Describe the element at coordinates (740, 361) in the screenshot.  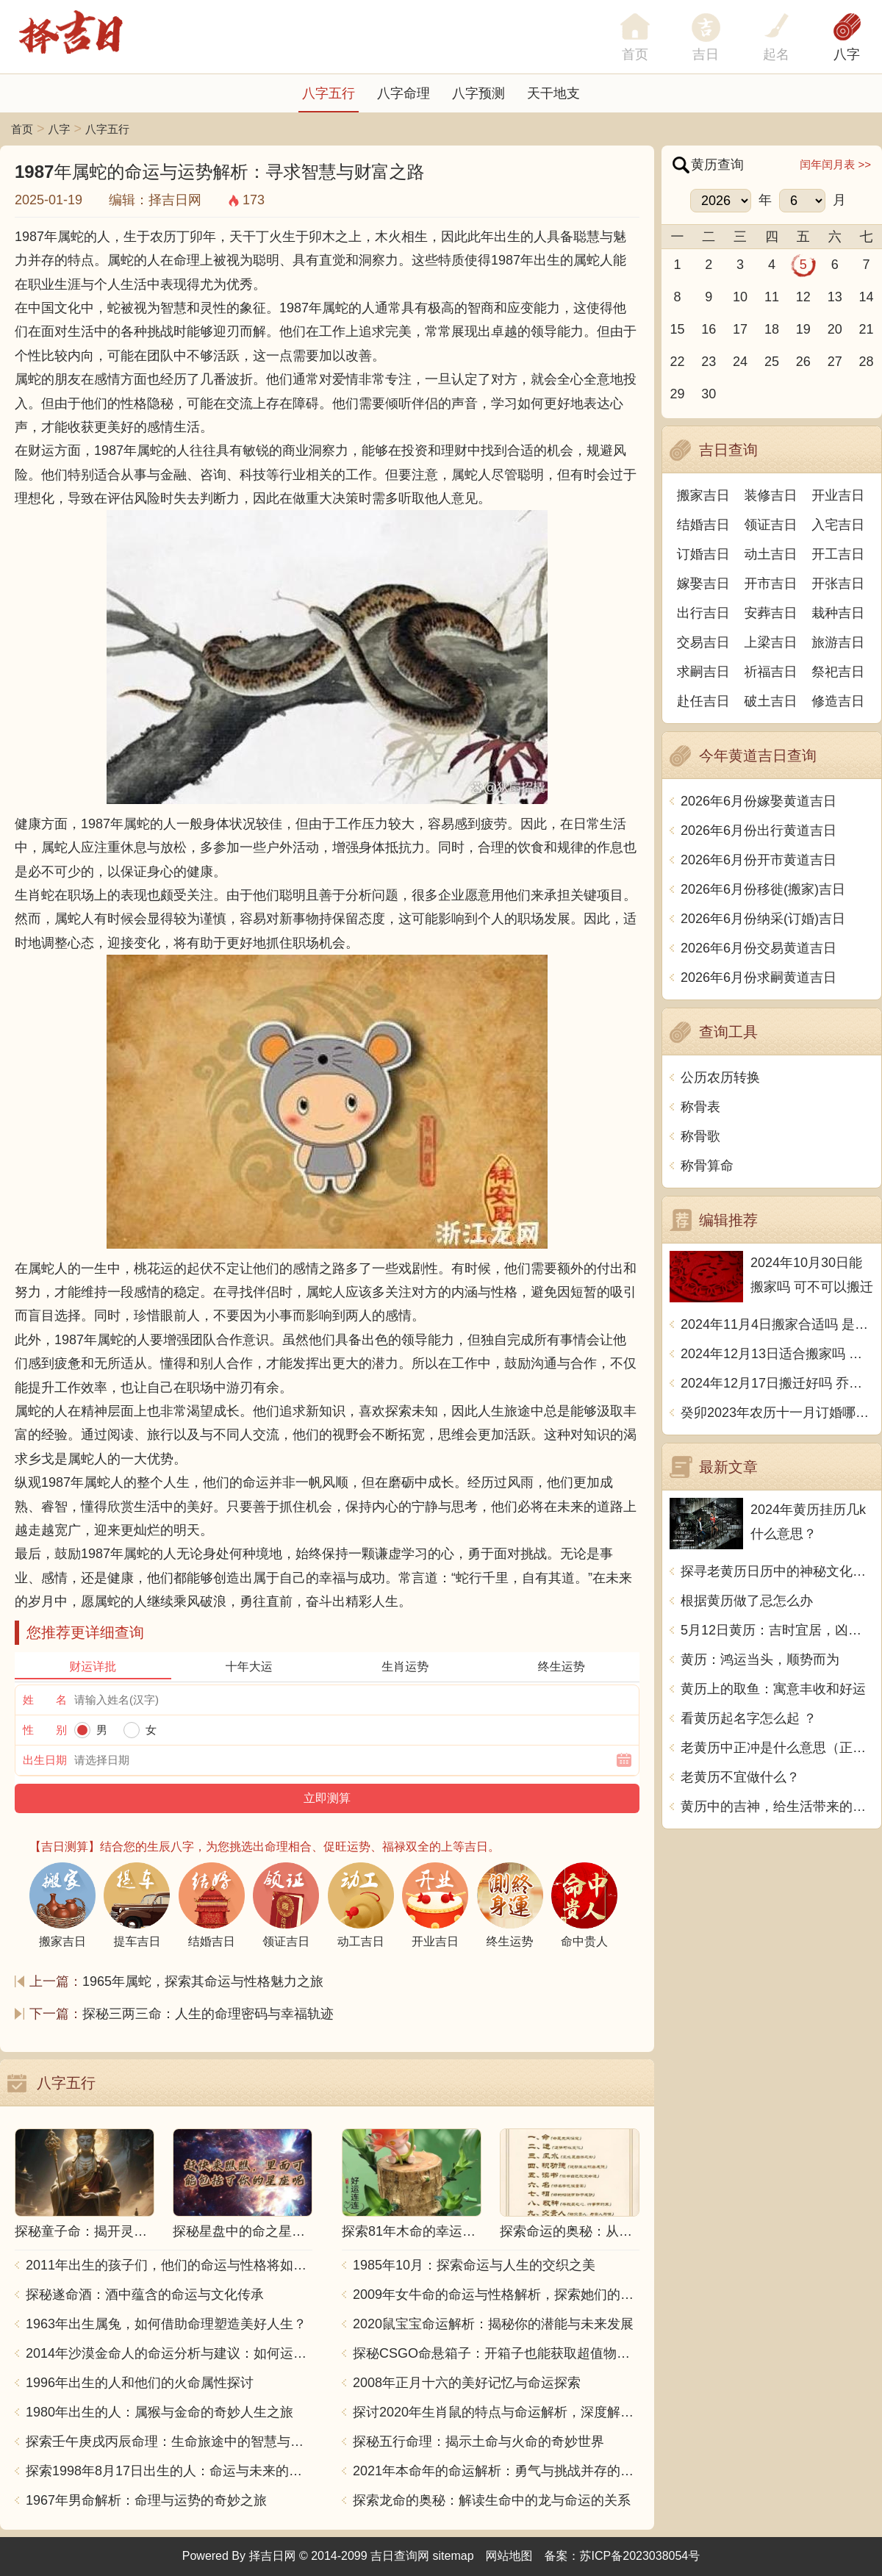
I see `24` at that location.